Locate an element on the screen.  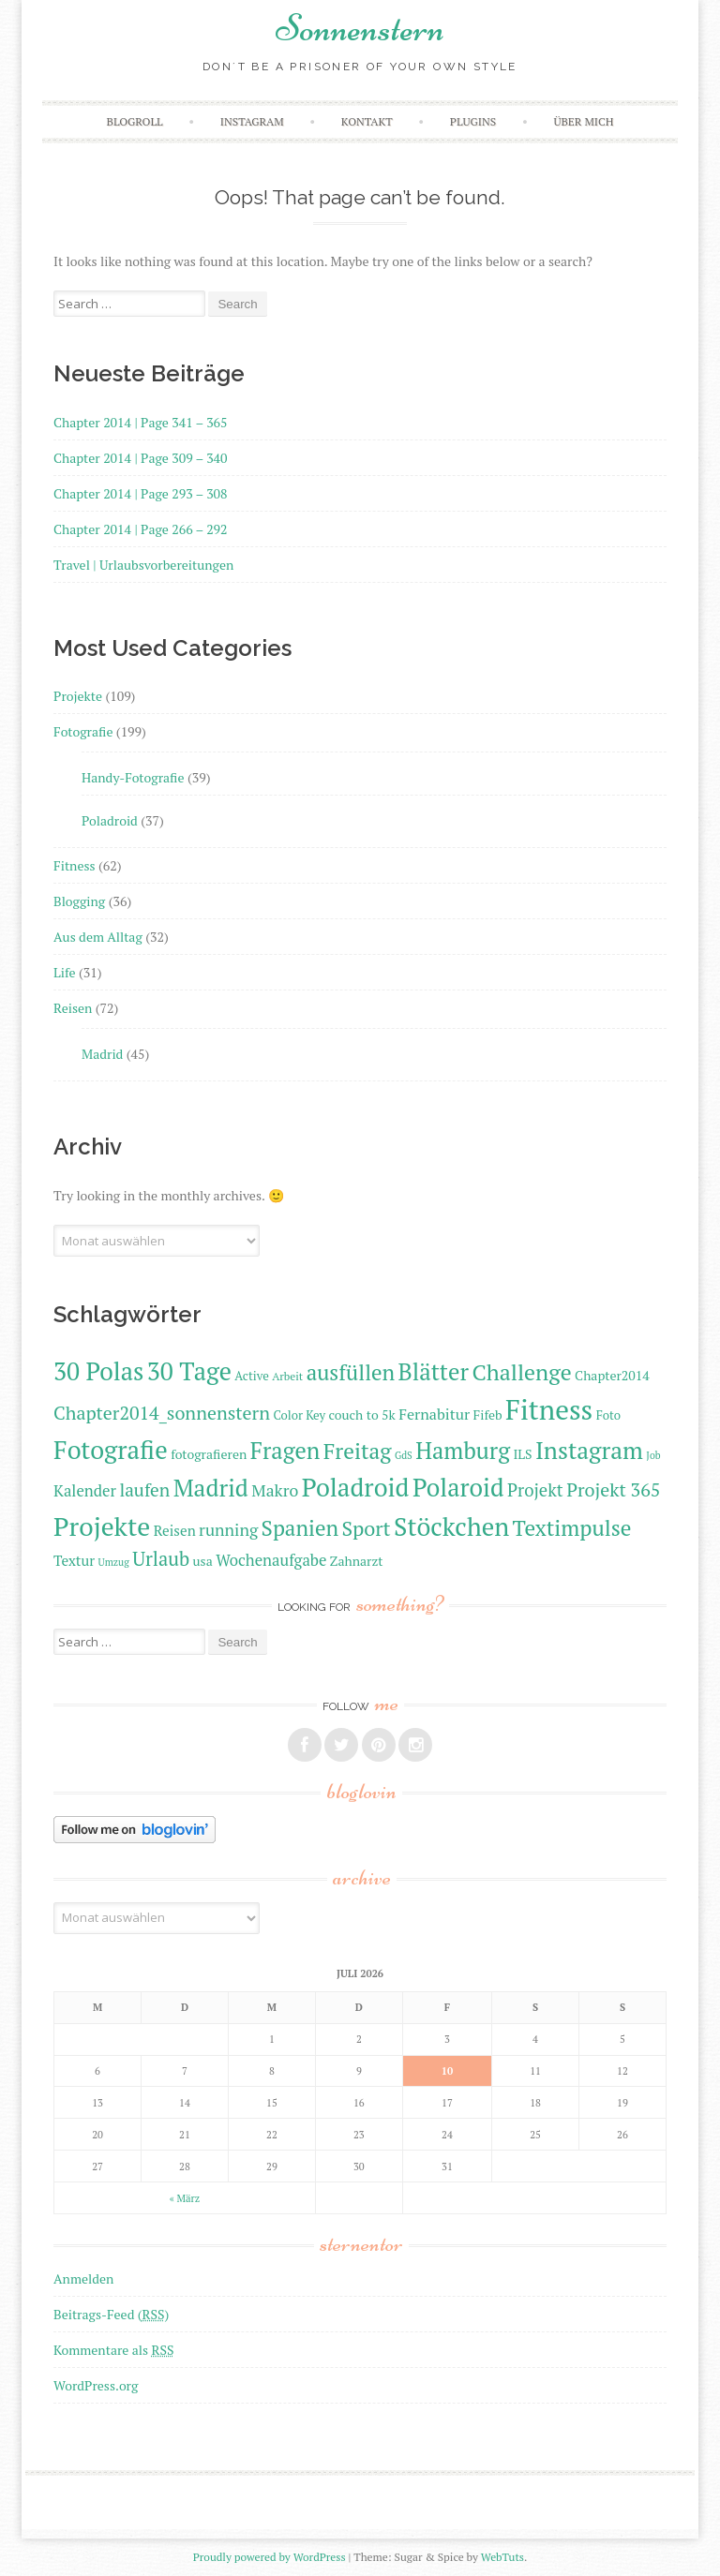
Chapter2014 [Chapter2014 (12 Einträge)] is located at coordinates (612, 1375).